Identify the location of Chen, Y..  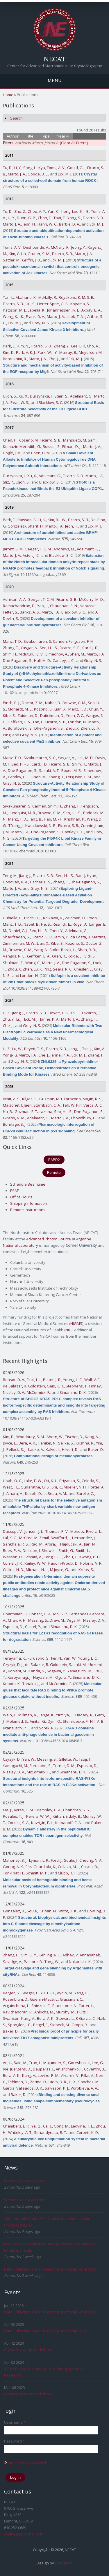
(56, 930).